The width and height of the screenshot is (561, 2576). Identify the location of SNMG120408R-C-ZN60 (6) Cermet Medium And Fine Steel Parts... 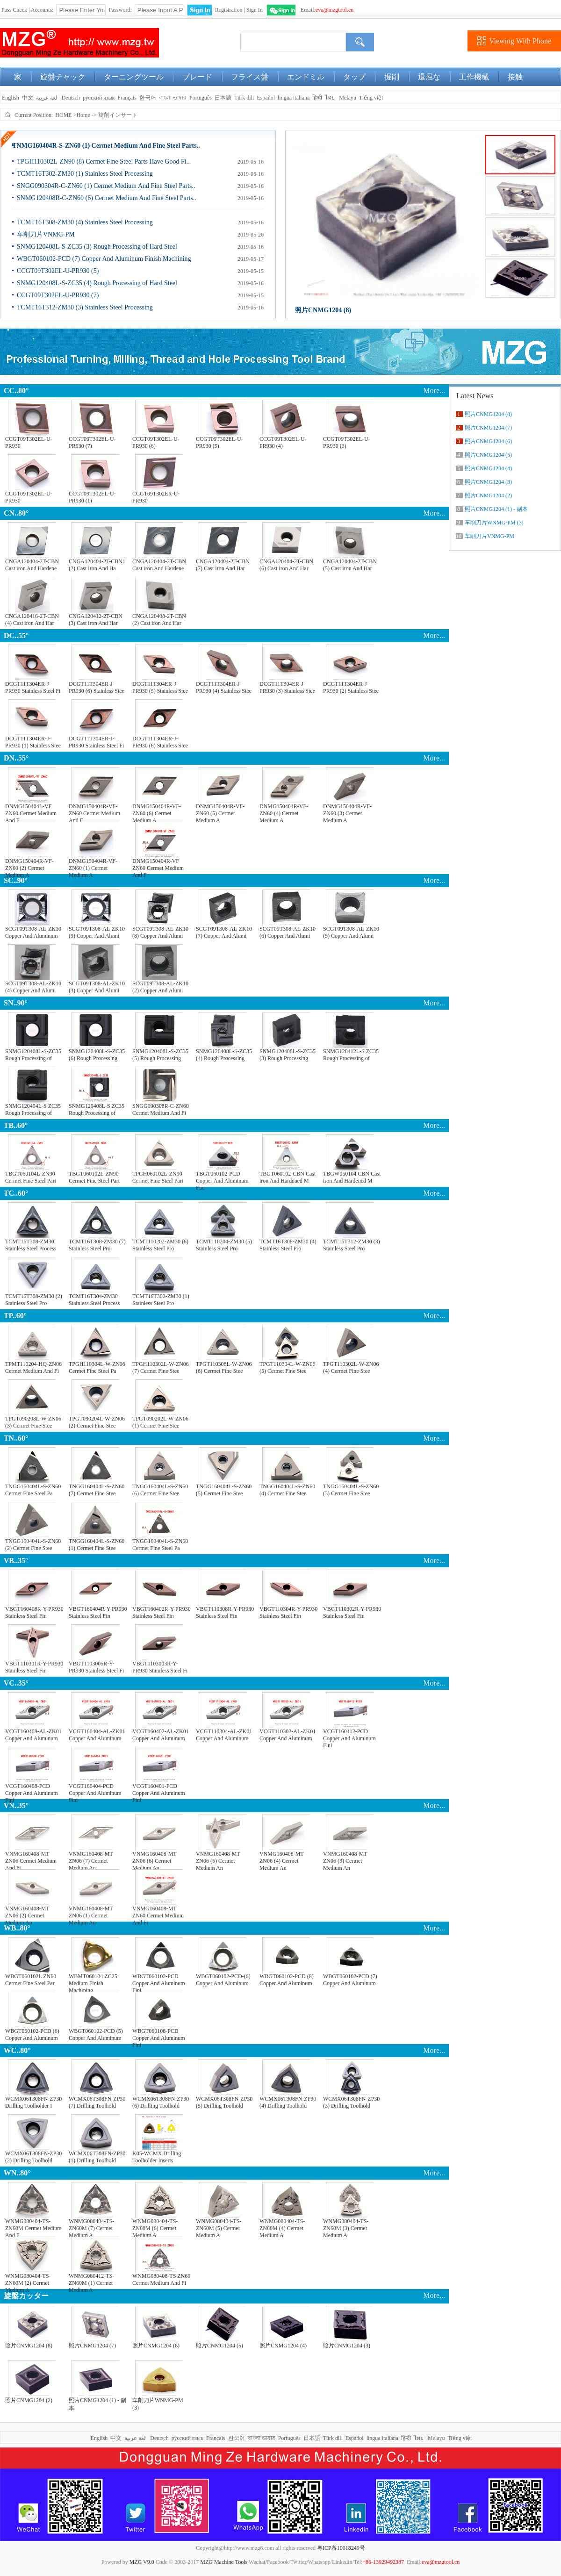
(106, 197).